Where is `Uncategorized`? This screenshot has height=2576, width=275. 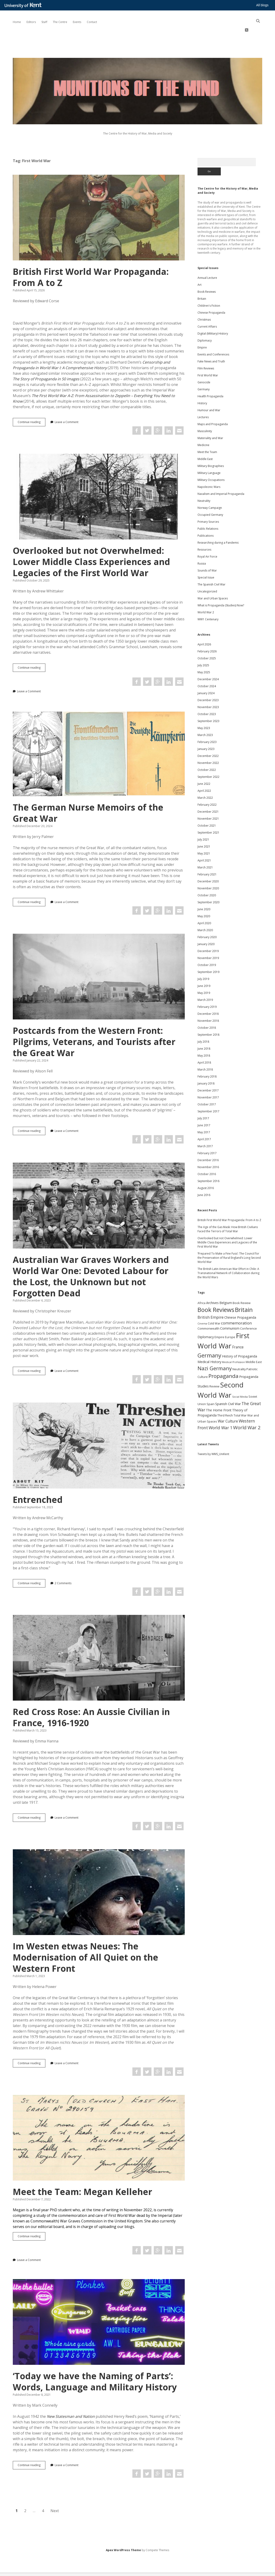 Uncategorized is located at coordinates (207, 576).